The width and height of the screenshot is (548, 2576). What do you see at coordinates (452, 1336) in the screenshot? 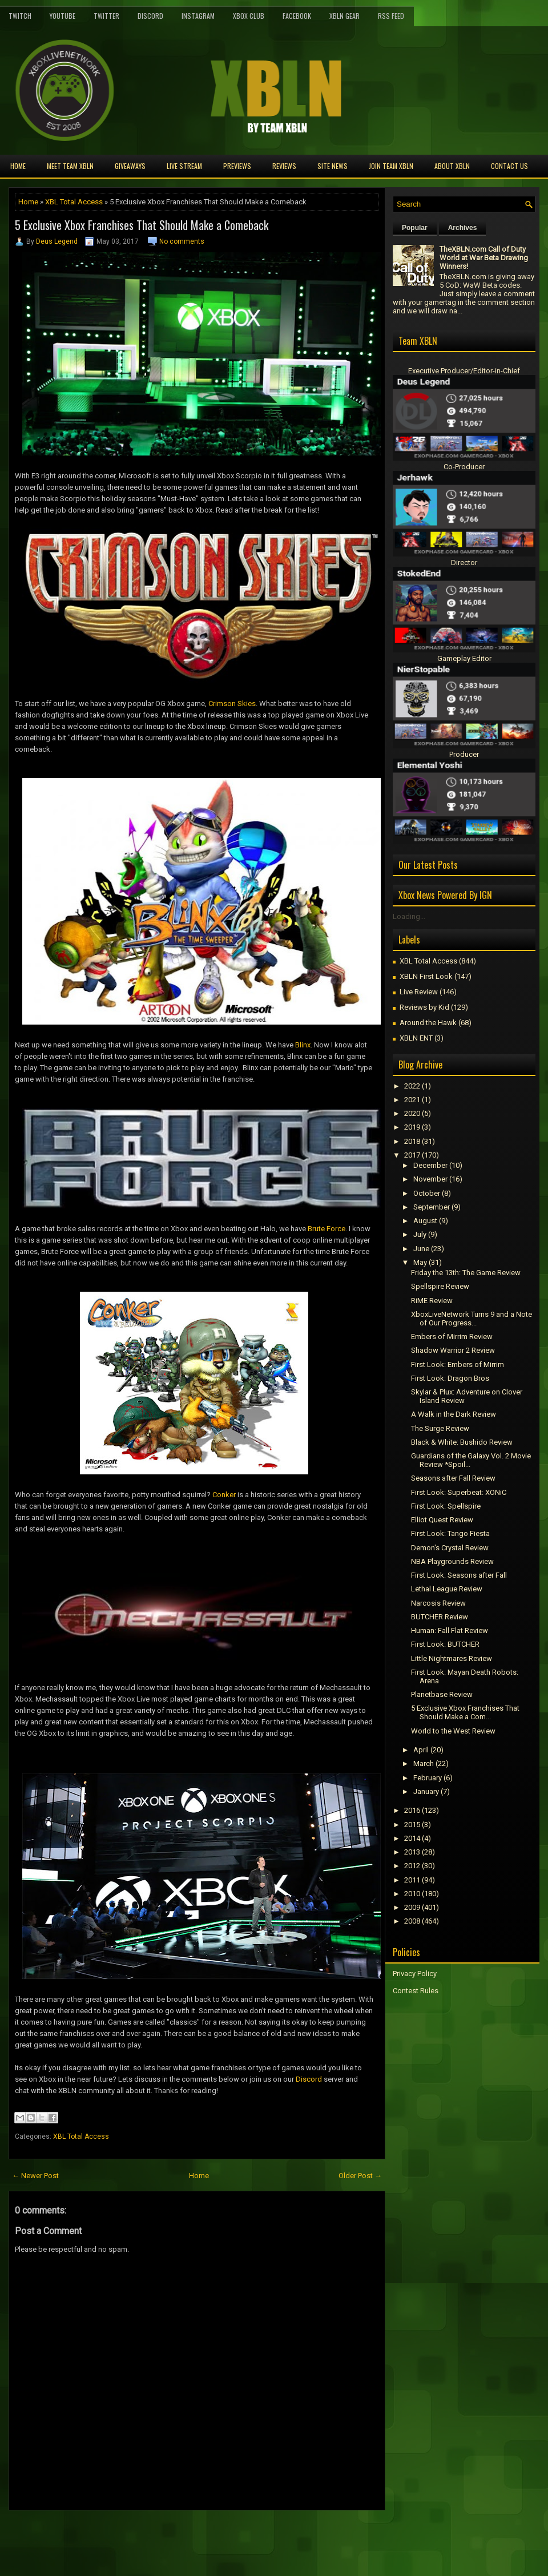
I see `Embers of Mirrim Review` at bounding box center [452, 1336].